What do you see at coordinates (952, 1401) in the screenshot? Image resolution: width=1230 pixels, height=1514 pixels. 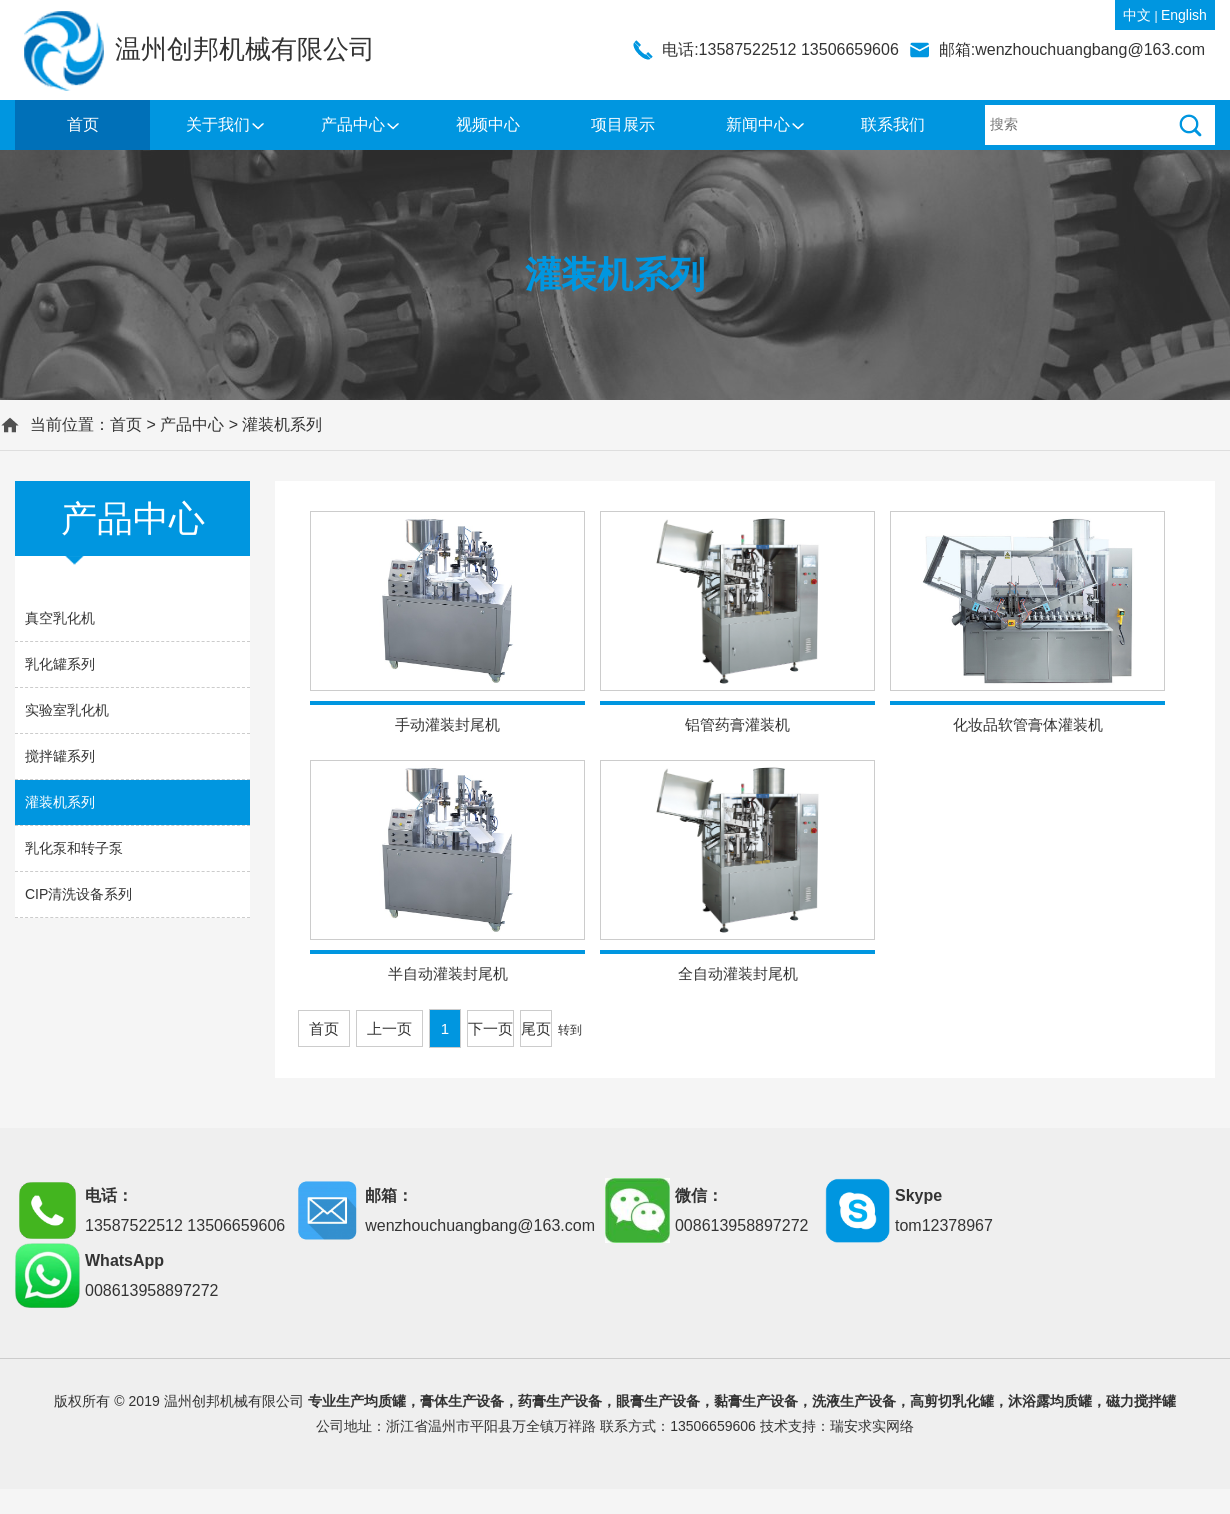 I see `高剪切乳化罐` at bounding box center [952, 1401].